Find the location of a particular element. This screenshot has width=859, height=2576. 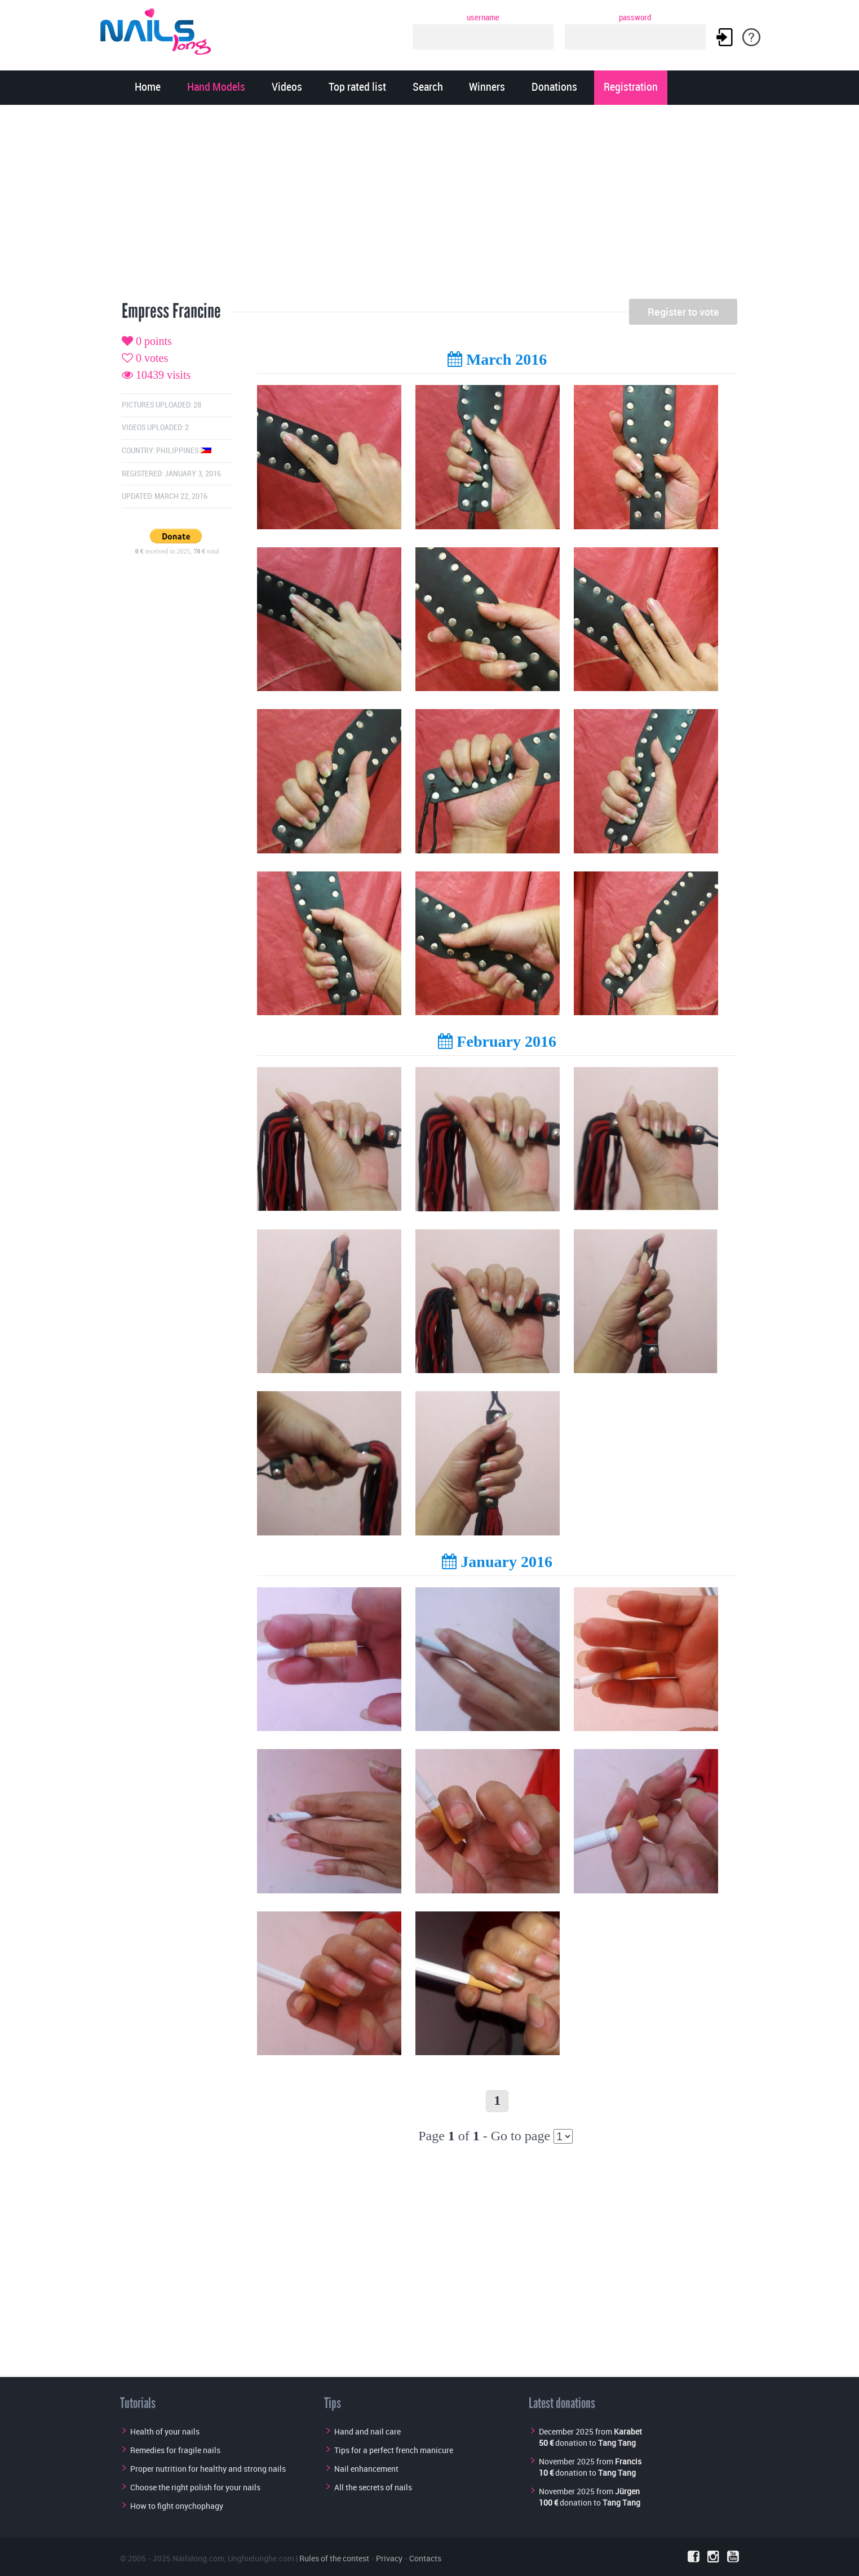

Nail enhancement is located at coordinates (366, 2468).